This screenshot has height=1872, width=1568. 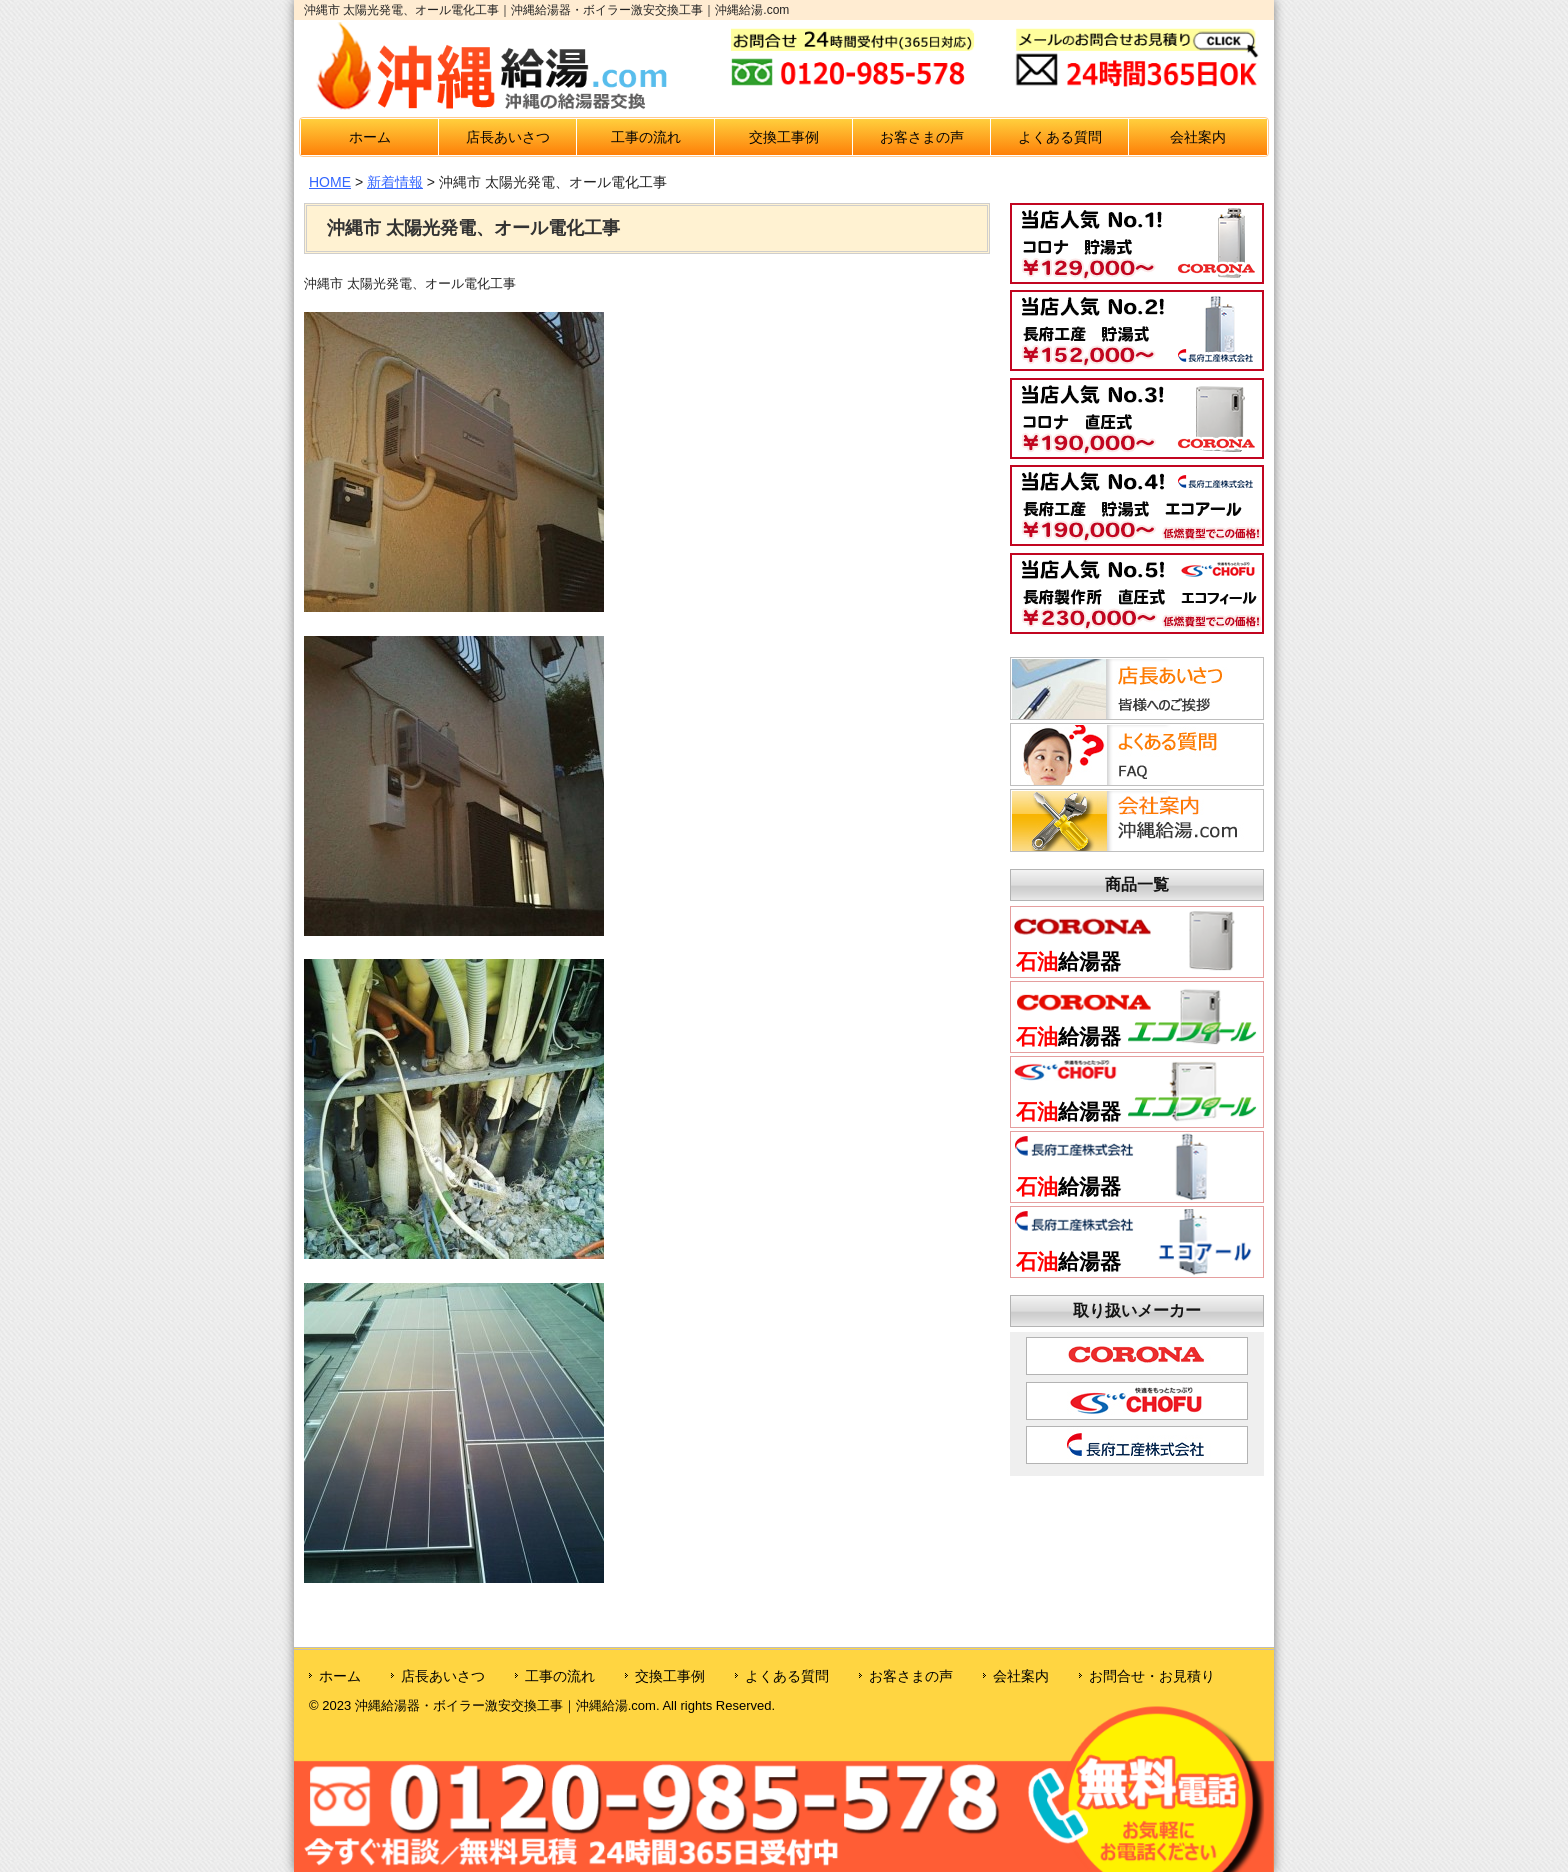 I want to click on よくある質問, so click(x=1060, y=137).